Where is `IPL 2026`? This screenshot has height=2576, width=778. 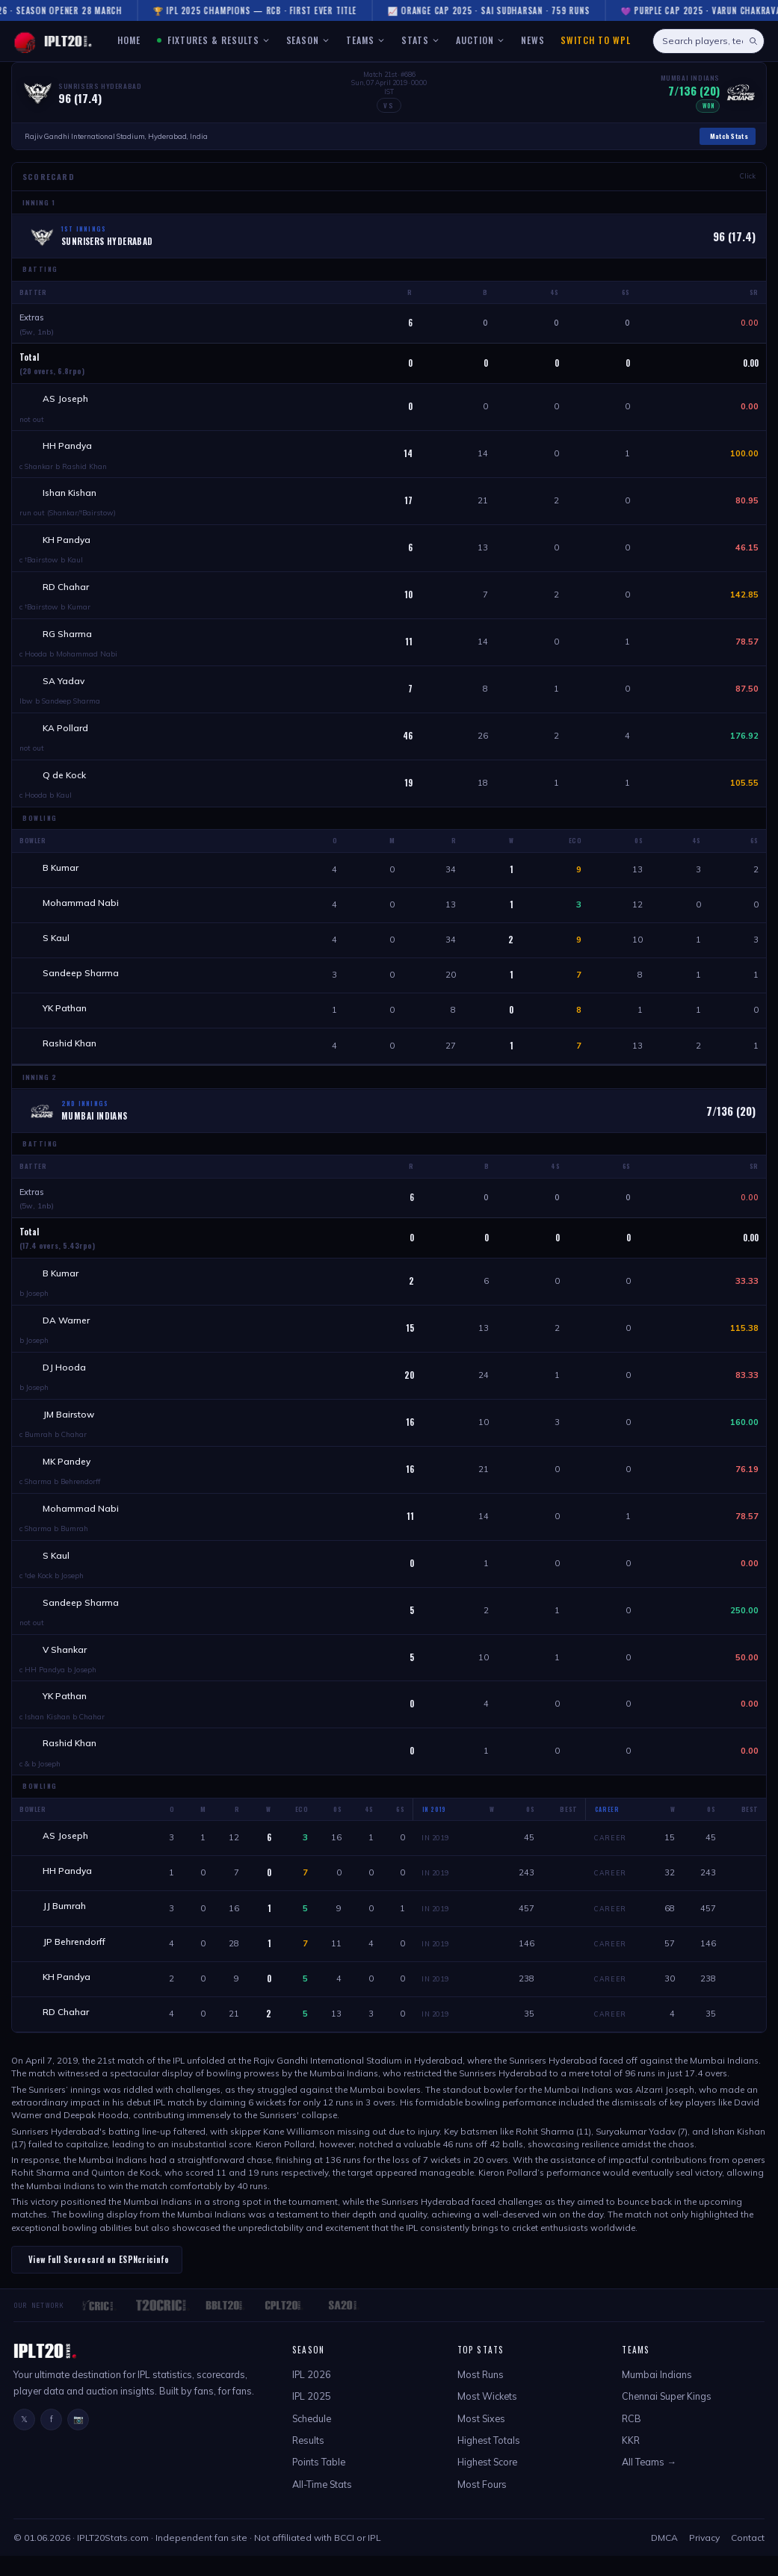
IPL 2026 is located at coordinates (311, 2394).